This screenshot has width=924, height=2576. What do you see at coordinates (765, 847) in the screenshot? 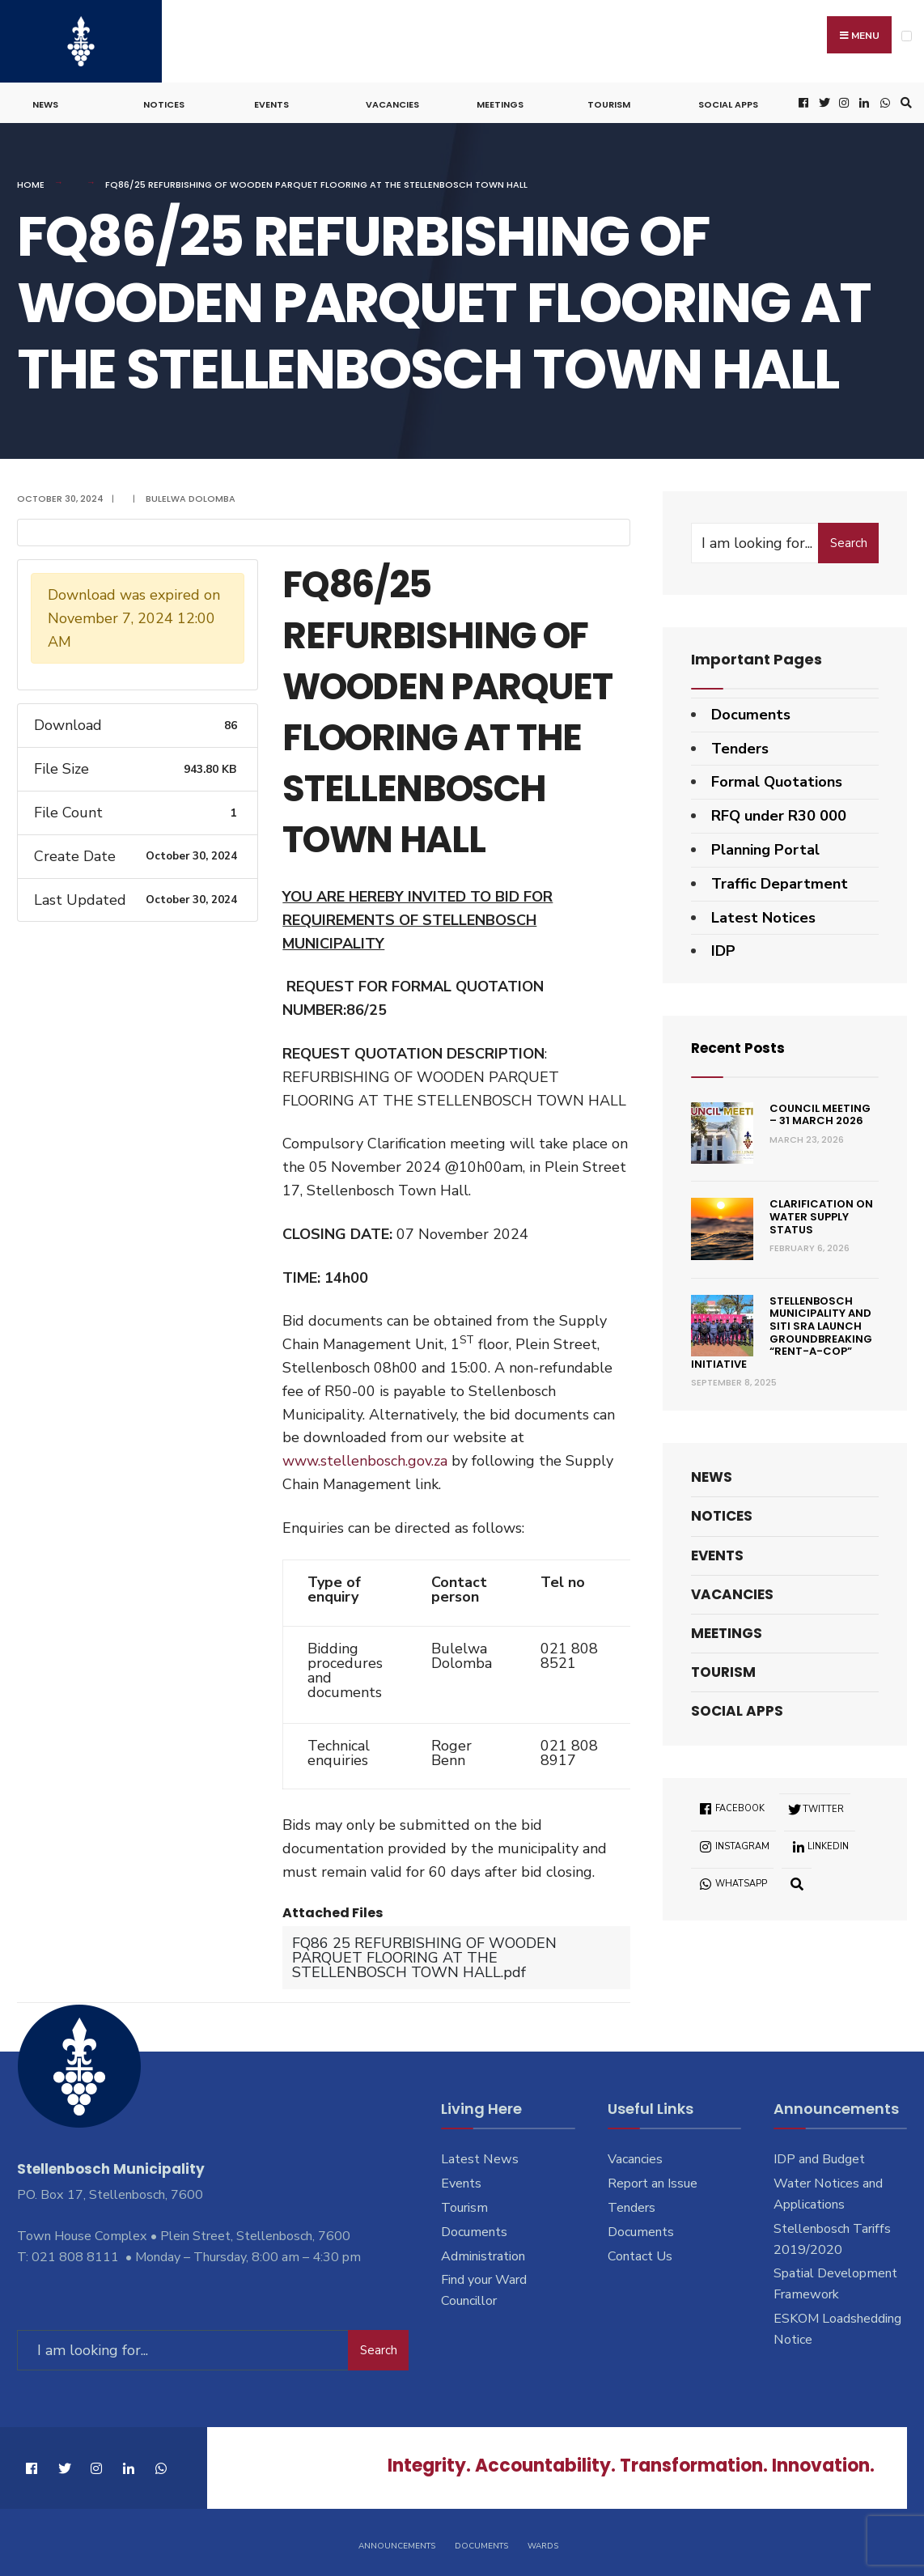
I see `Planning Portal` at bounding box center [765, 847].